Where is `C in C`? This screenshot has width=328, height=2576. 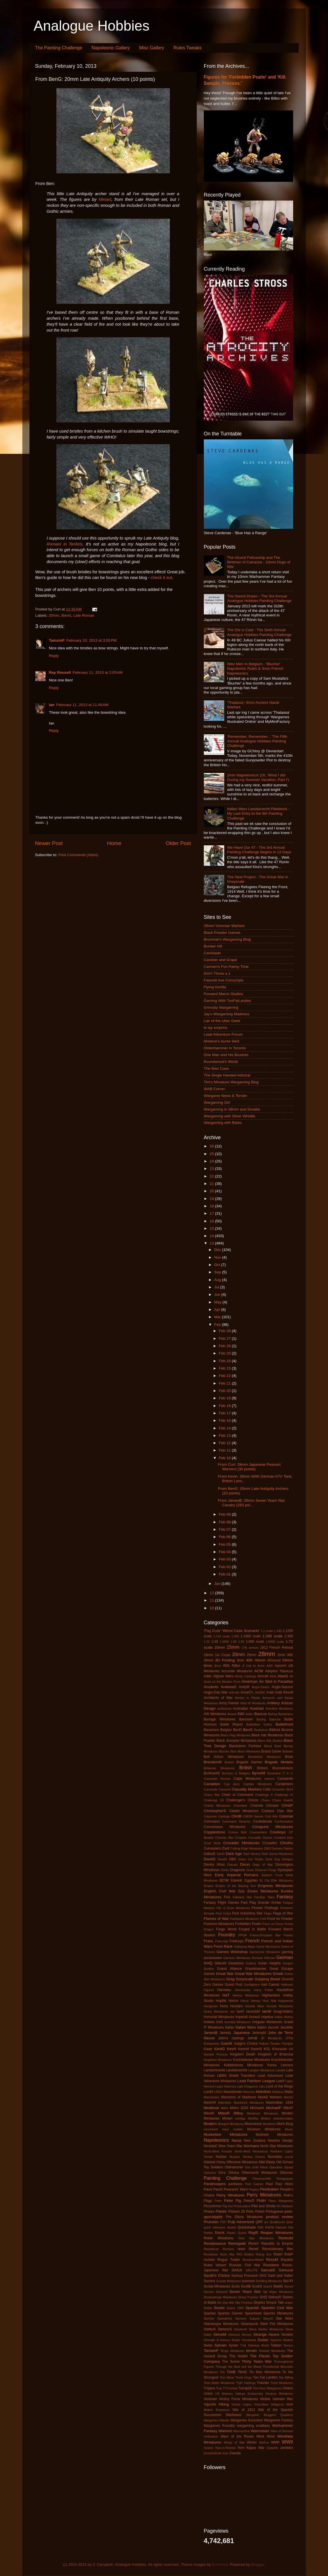 C in C is located at coordinates (288, 1773).